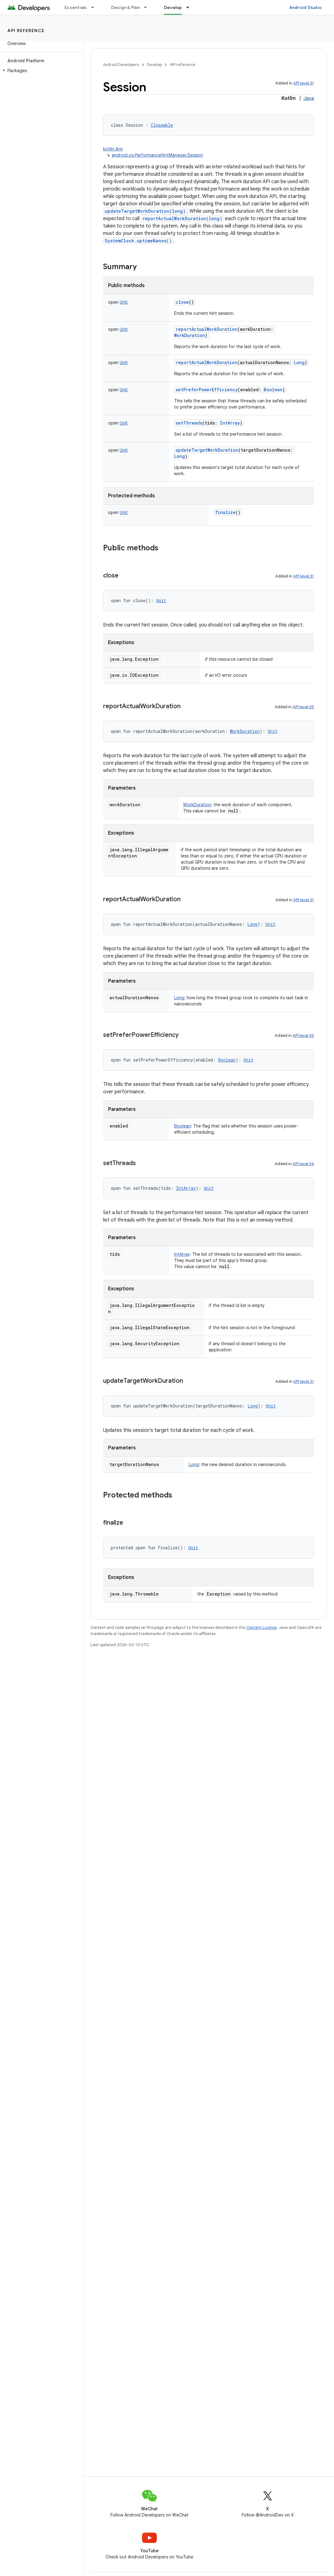  Describe the element at coordinates (76, 7) in the screenshot. I see `Essentials` at that location.